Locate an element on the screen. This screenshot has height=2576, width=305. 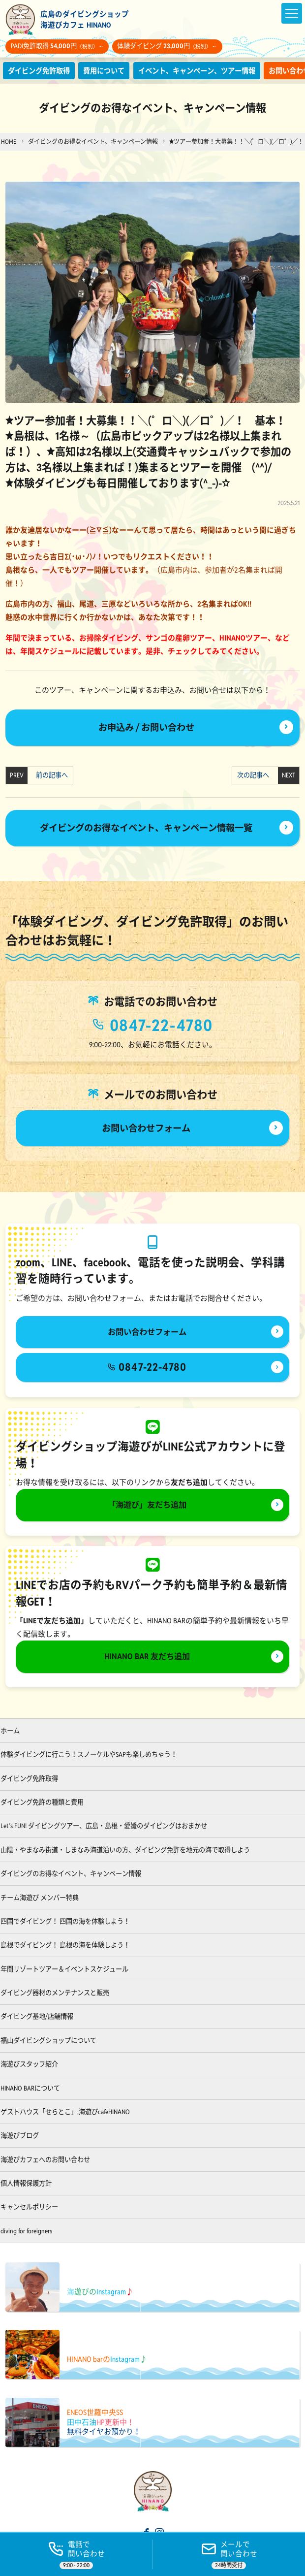
[電話する] is located at coordinates (76, 2554).